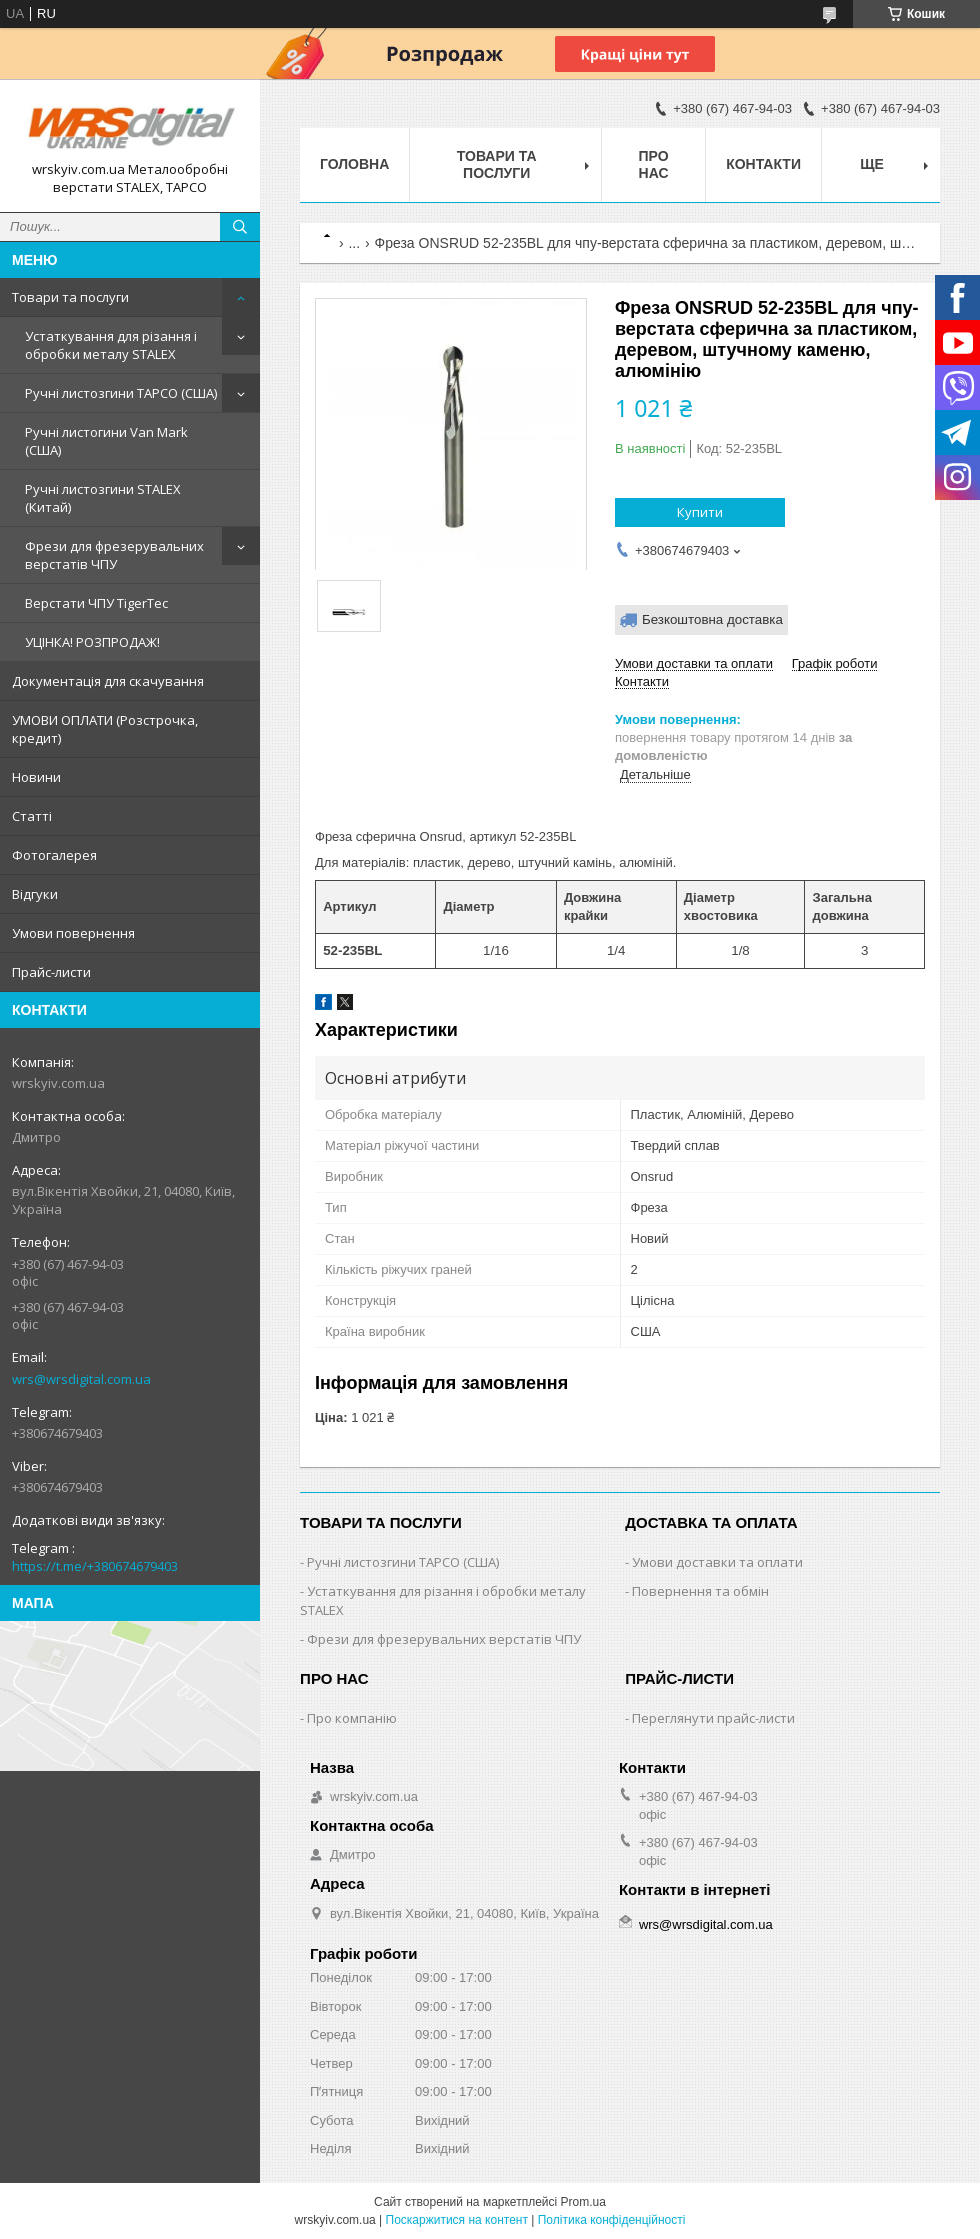 This screenshot has width=980, height=2239. I want to click on Поскаржитися на контент, so click(457, 2220).